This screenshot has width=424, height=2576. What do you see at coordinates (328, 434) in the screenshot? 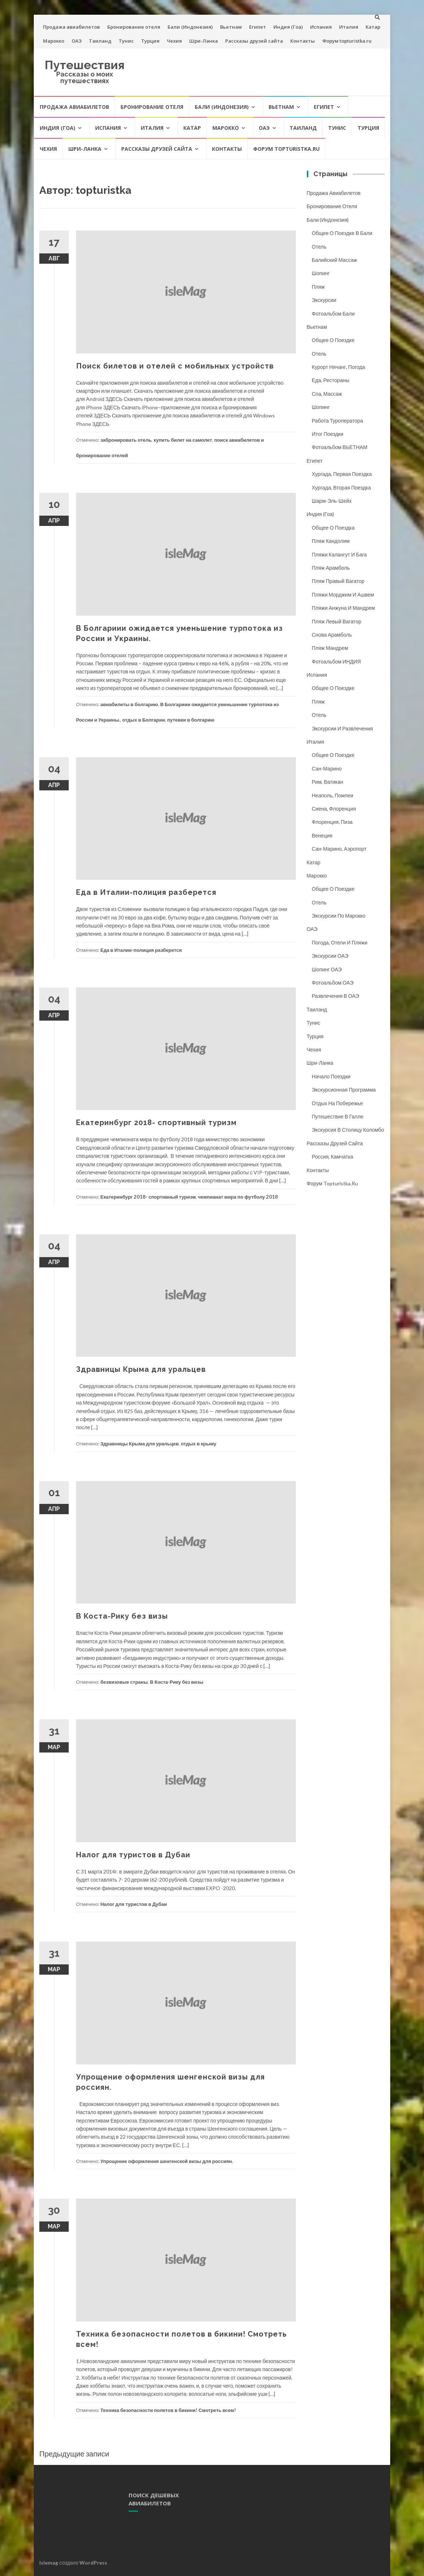
I see `Итог поездки` at bounding box center [328, 434].